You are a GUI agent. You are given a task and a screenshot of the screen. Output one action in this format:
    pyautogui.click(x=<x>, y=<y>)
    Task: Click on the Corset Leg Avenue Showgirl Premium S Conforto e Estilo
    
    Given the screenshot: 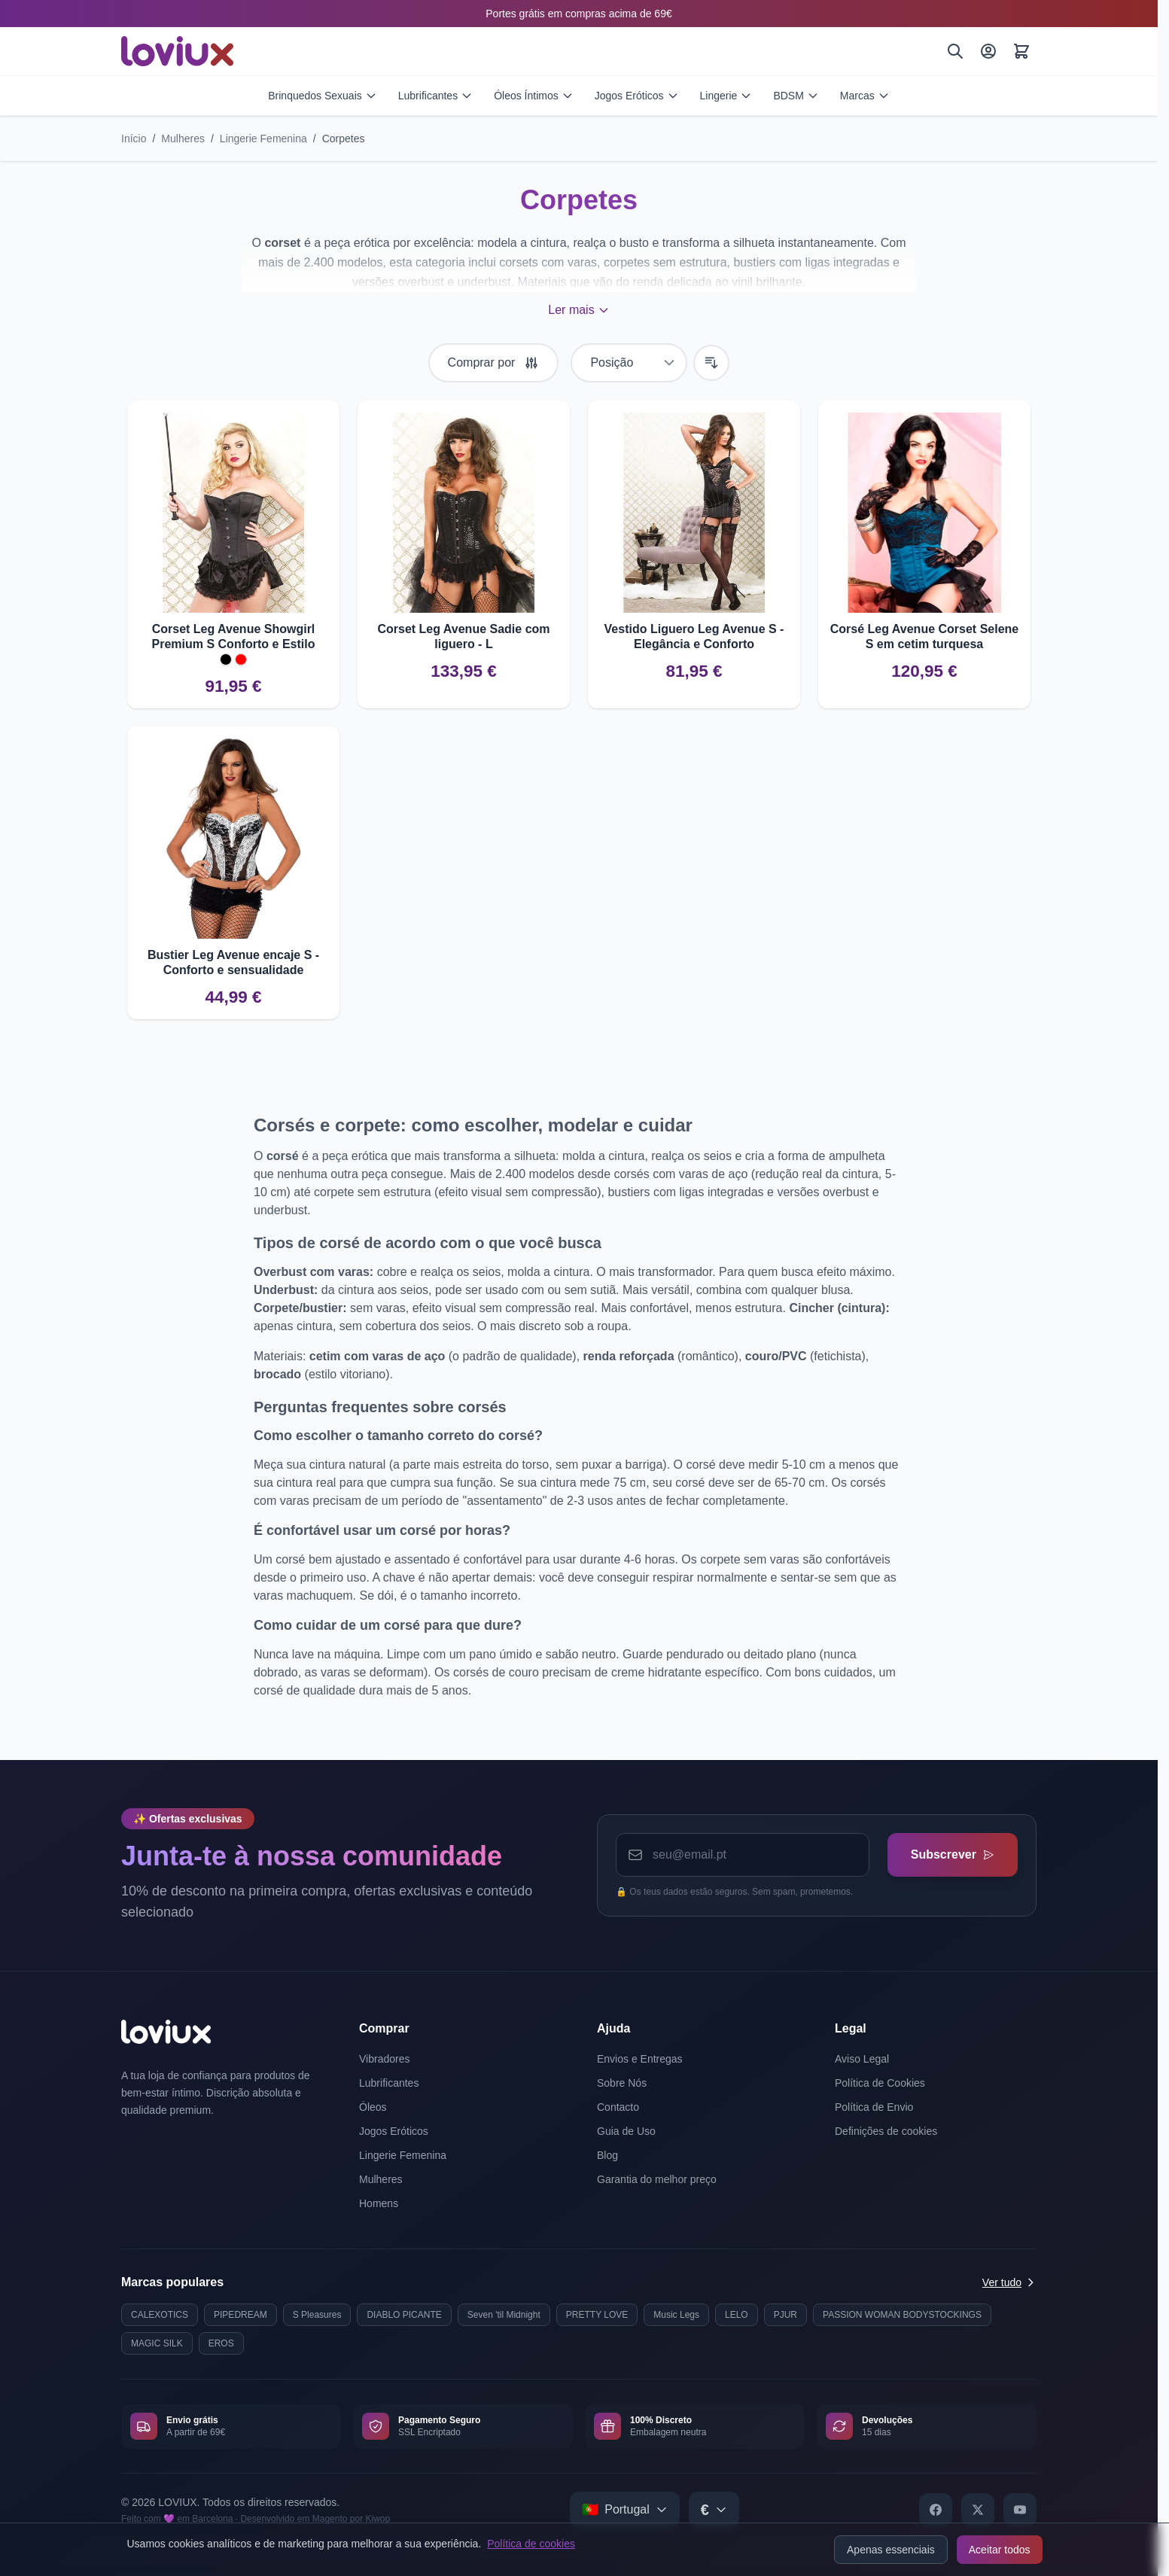 What is the action you would take?
    pyautogui.click(x=233, y=636)
    